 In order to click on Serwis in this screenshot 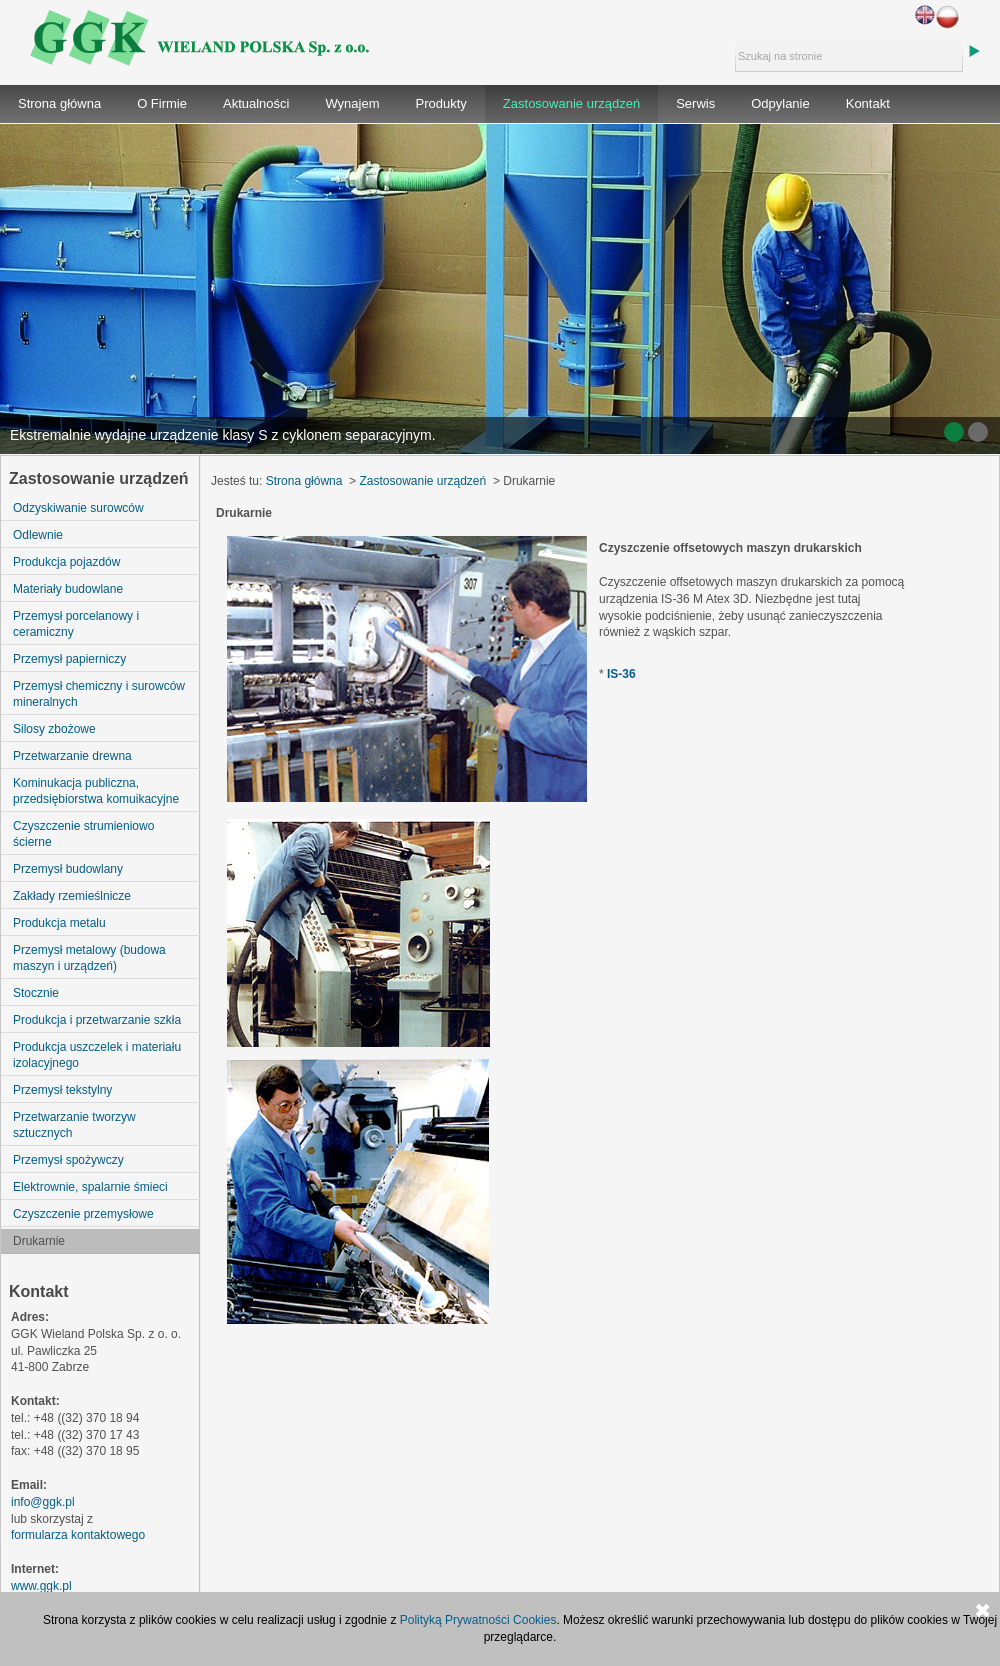, I will do `click(695, 103)`.